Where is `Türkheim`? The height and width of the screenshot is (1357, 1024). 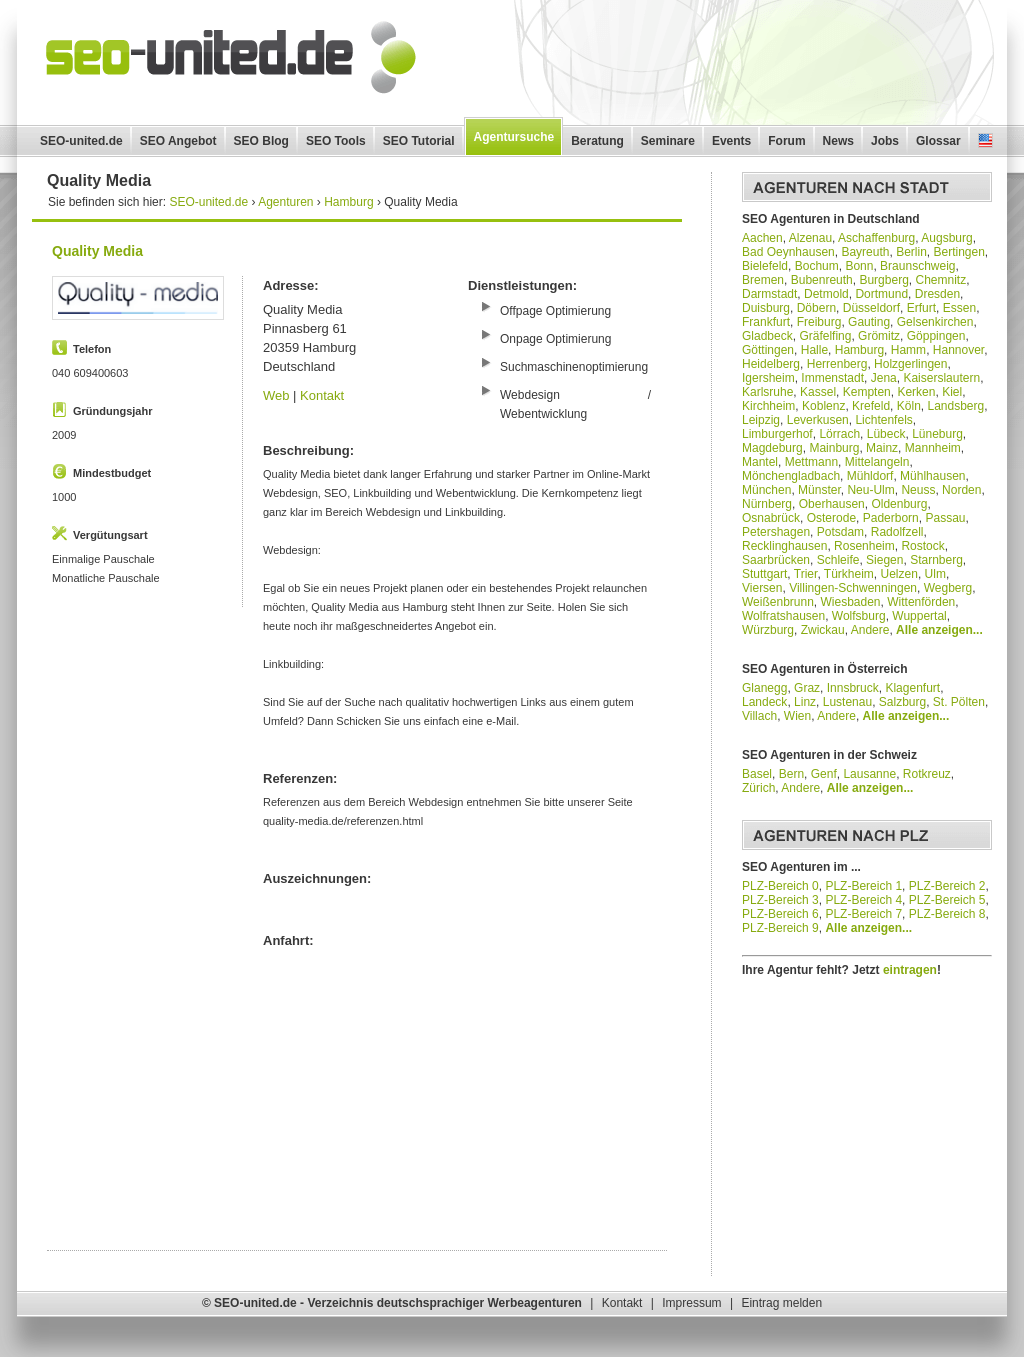 Türkheim is located at coordinates (849, 574).